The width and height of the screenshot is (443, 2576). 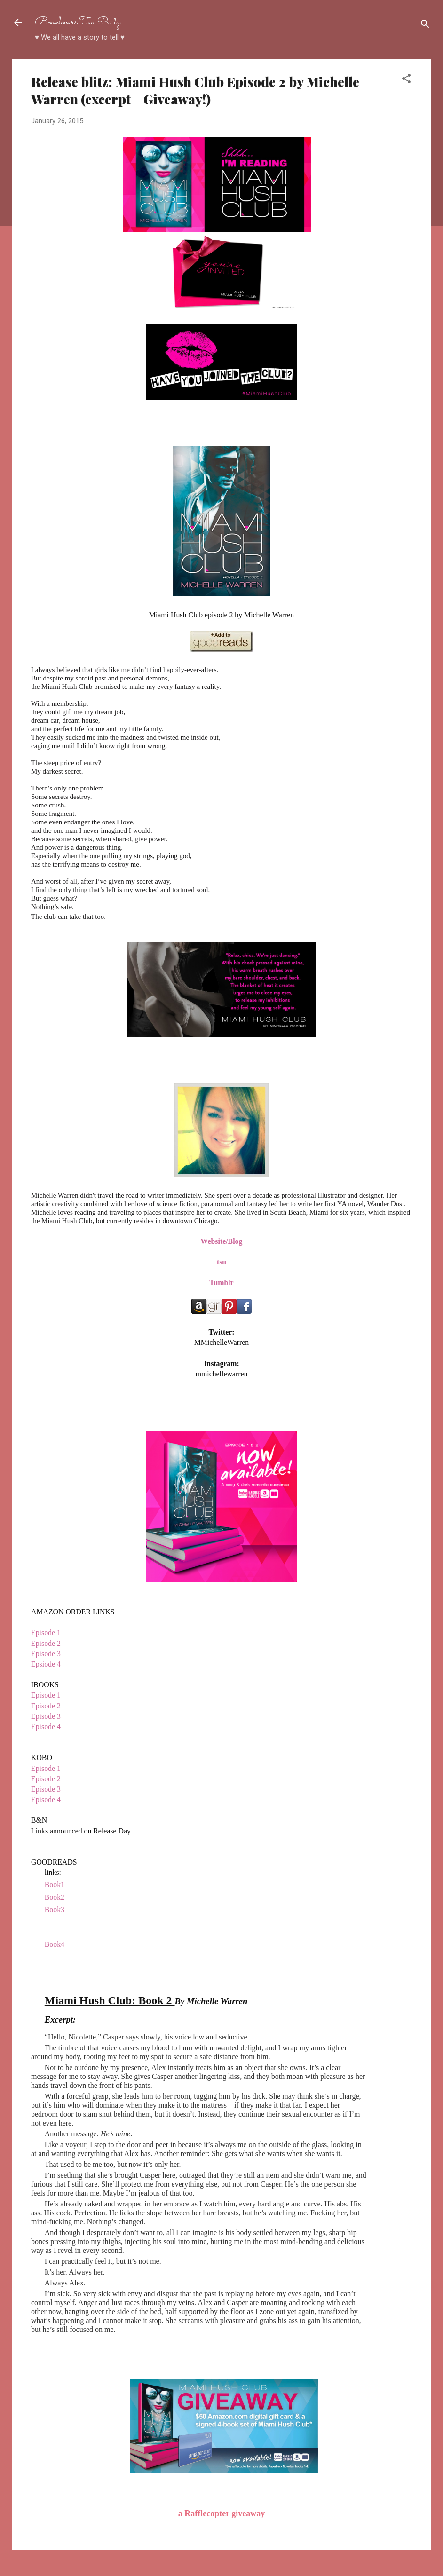 What do you see at coordinates (54, 1885) in the screenshot?
I see `Book1` at bounding box center [54, 1885].